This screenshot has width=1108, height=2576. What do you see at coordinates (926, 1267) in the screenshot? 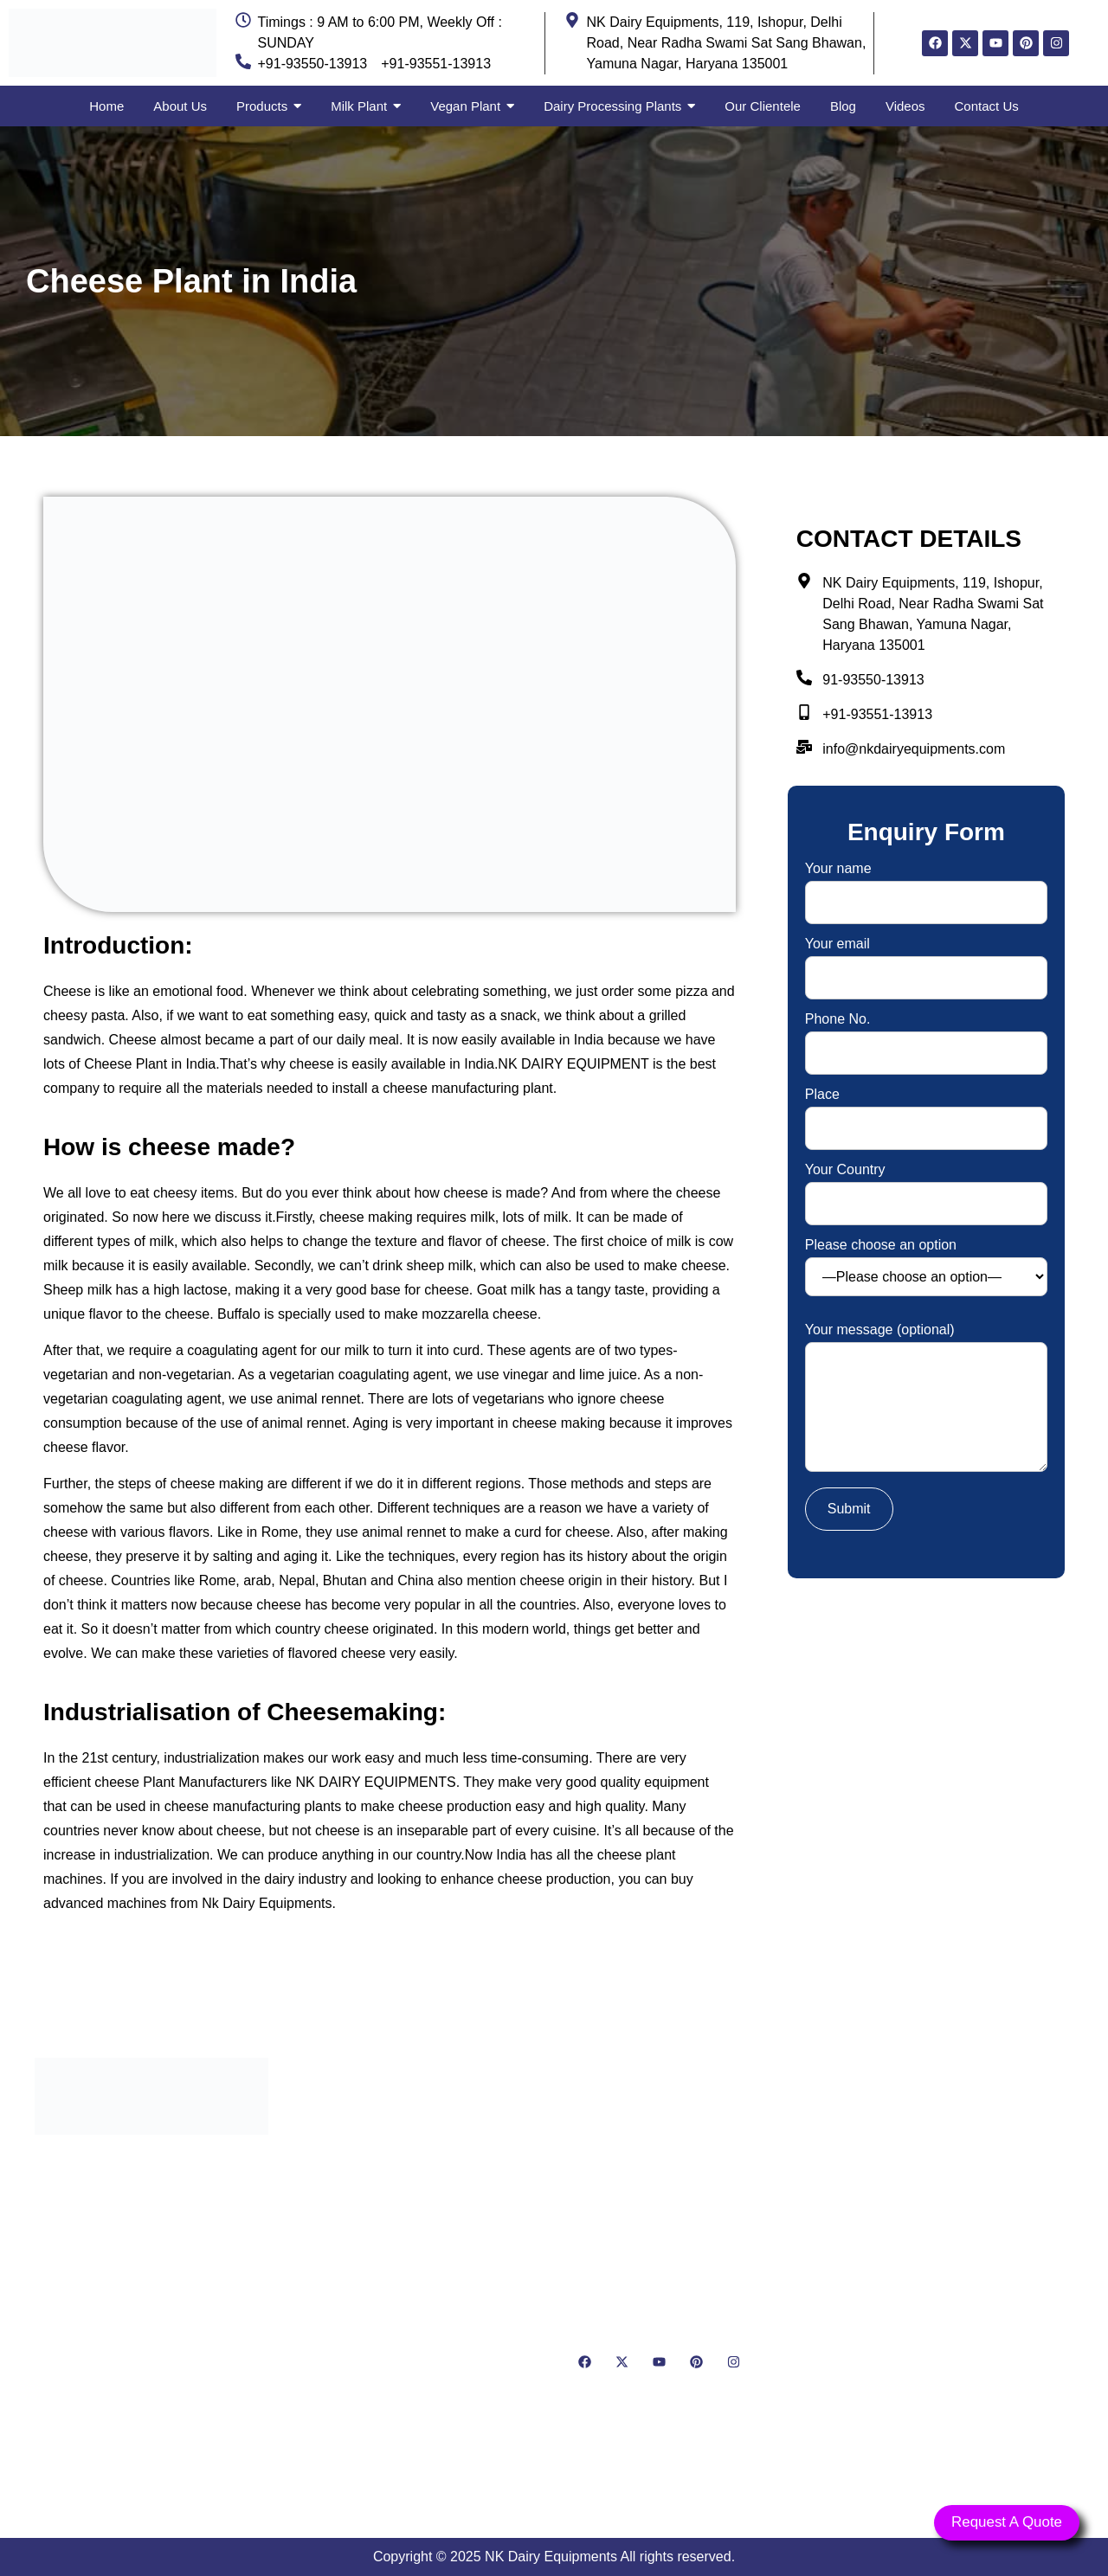
I see `Please choose an option` at bounding box center [926, 1267].